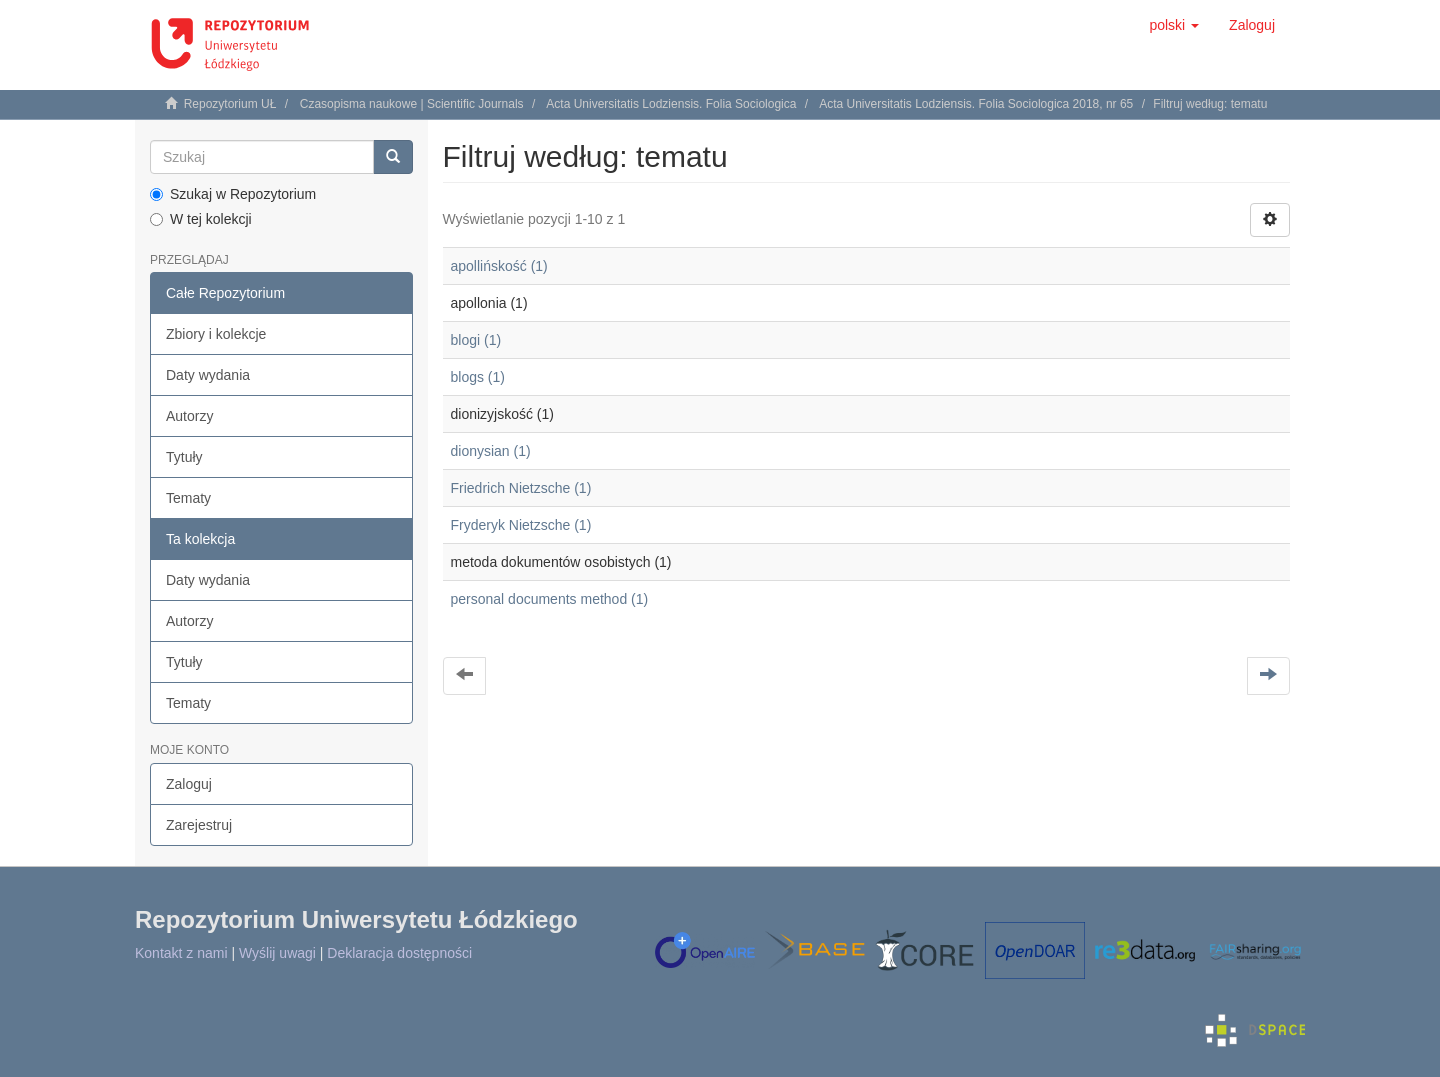  I want to click on Daty wydania, so click(208, 375).